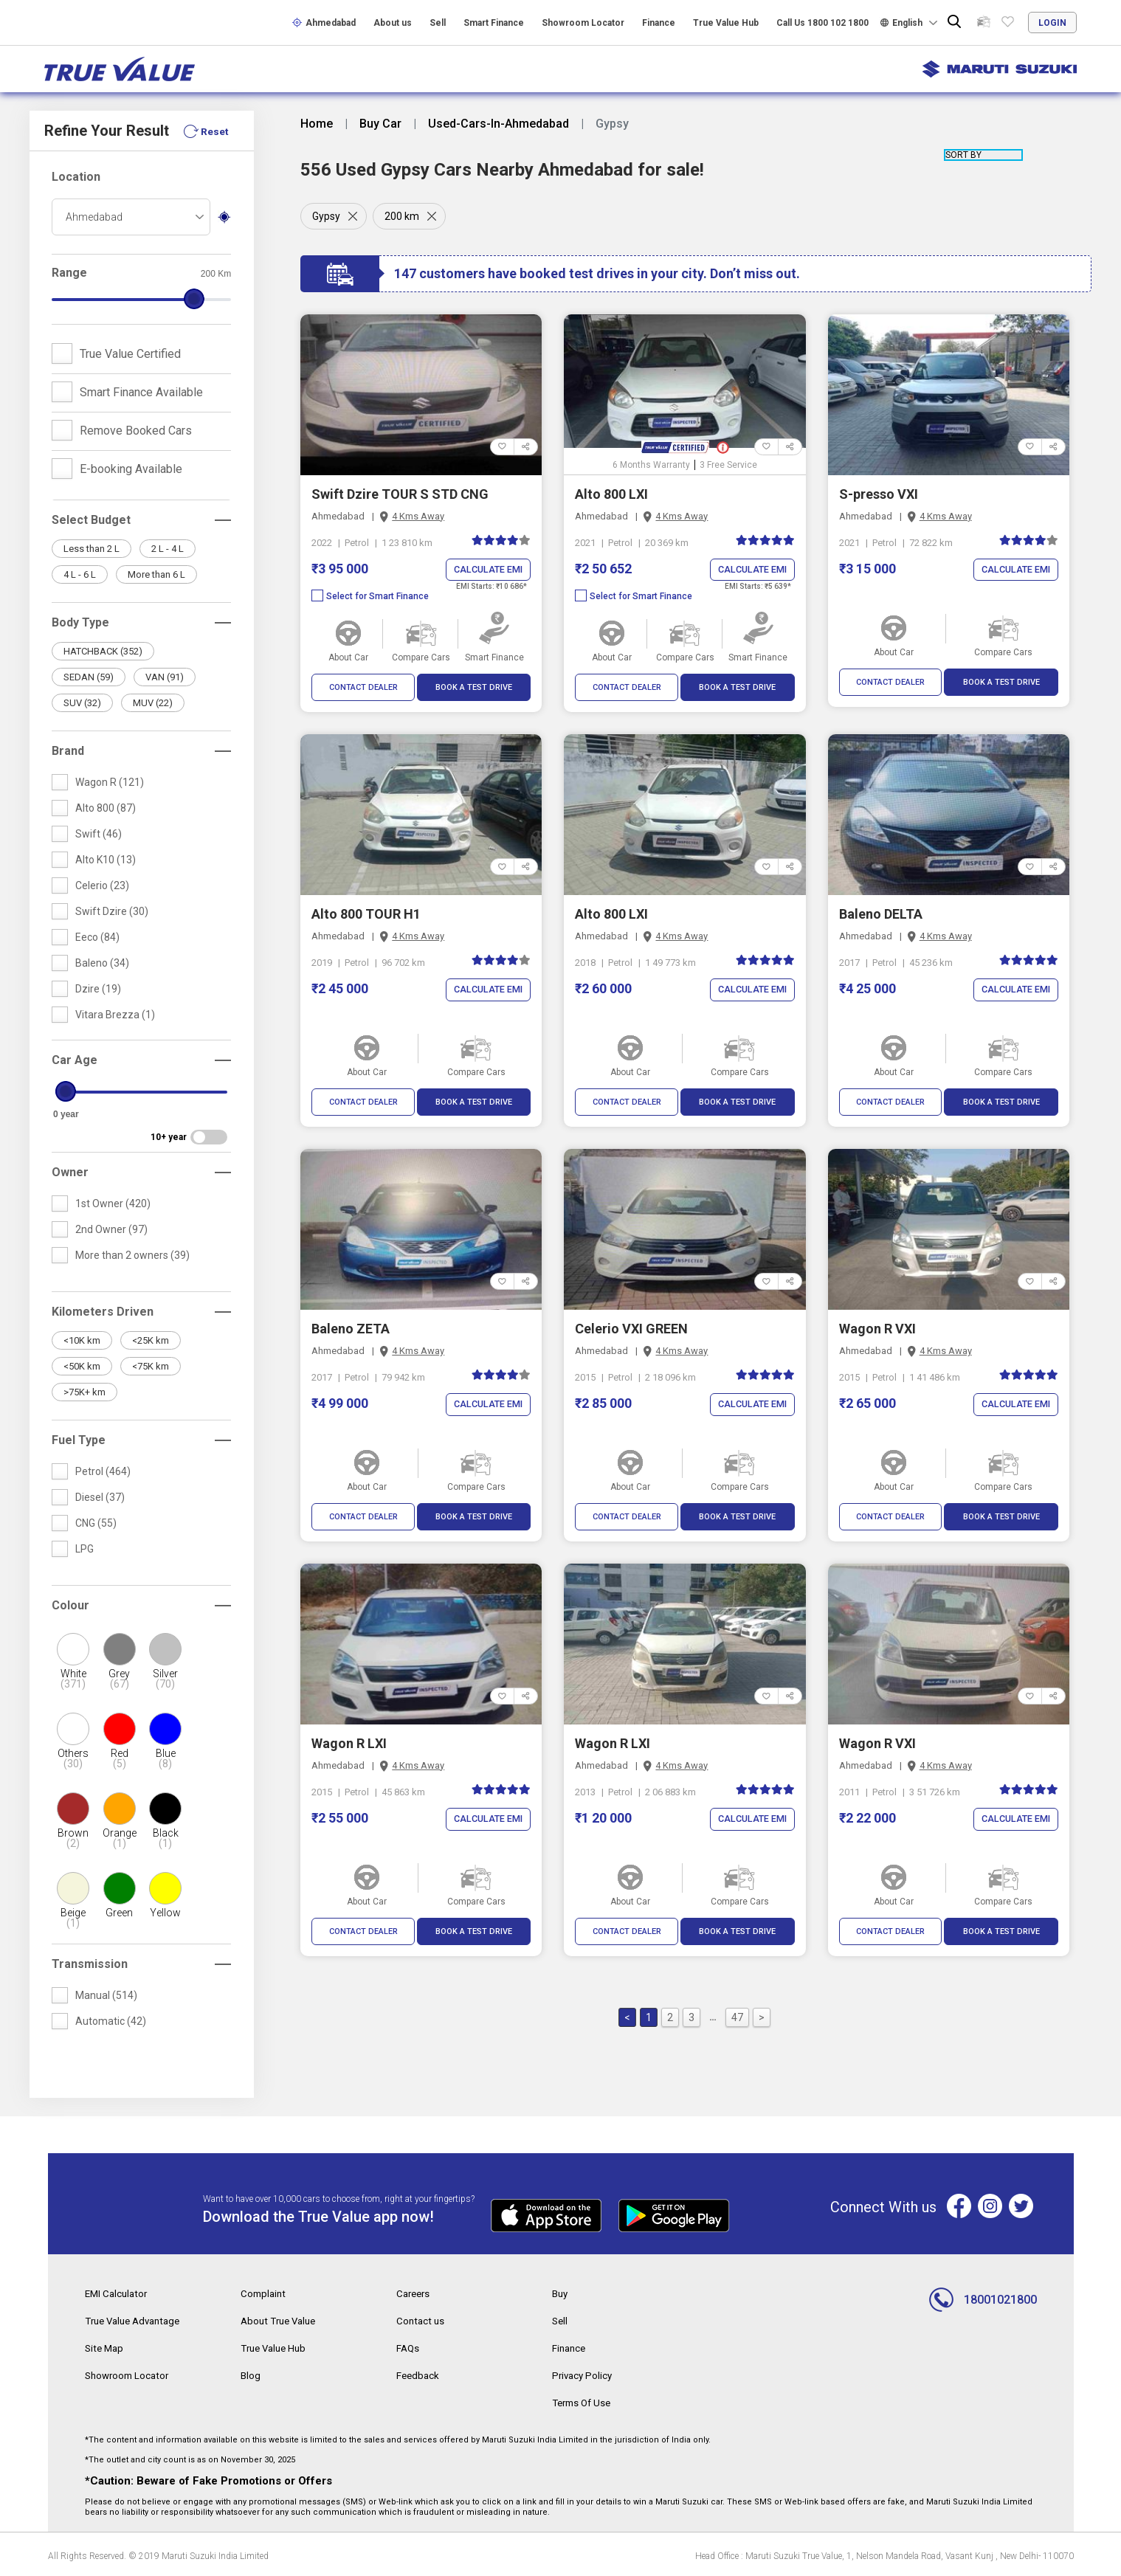 The image size is (1121, 2576). Describe the element at coordinates (70, 1172) in the screenshot. I see `Owner` at that location.